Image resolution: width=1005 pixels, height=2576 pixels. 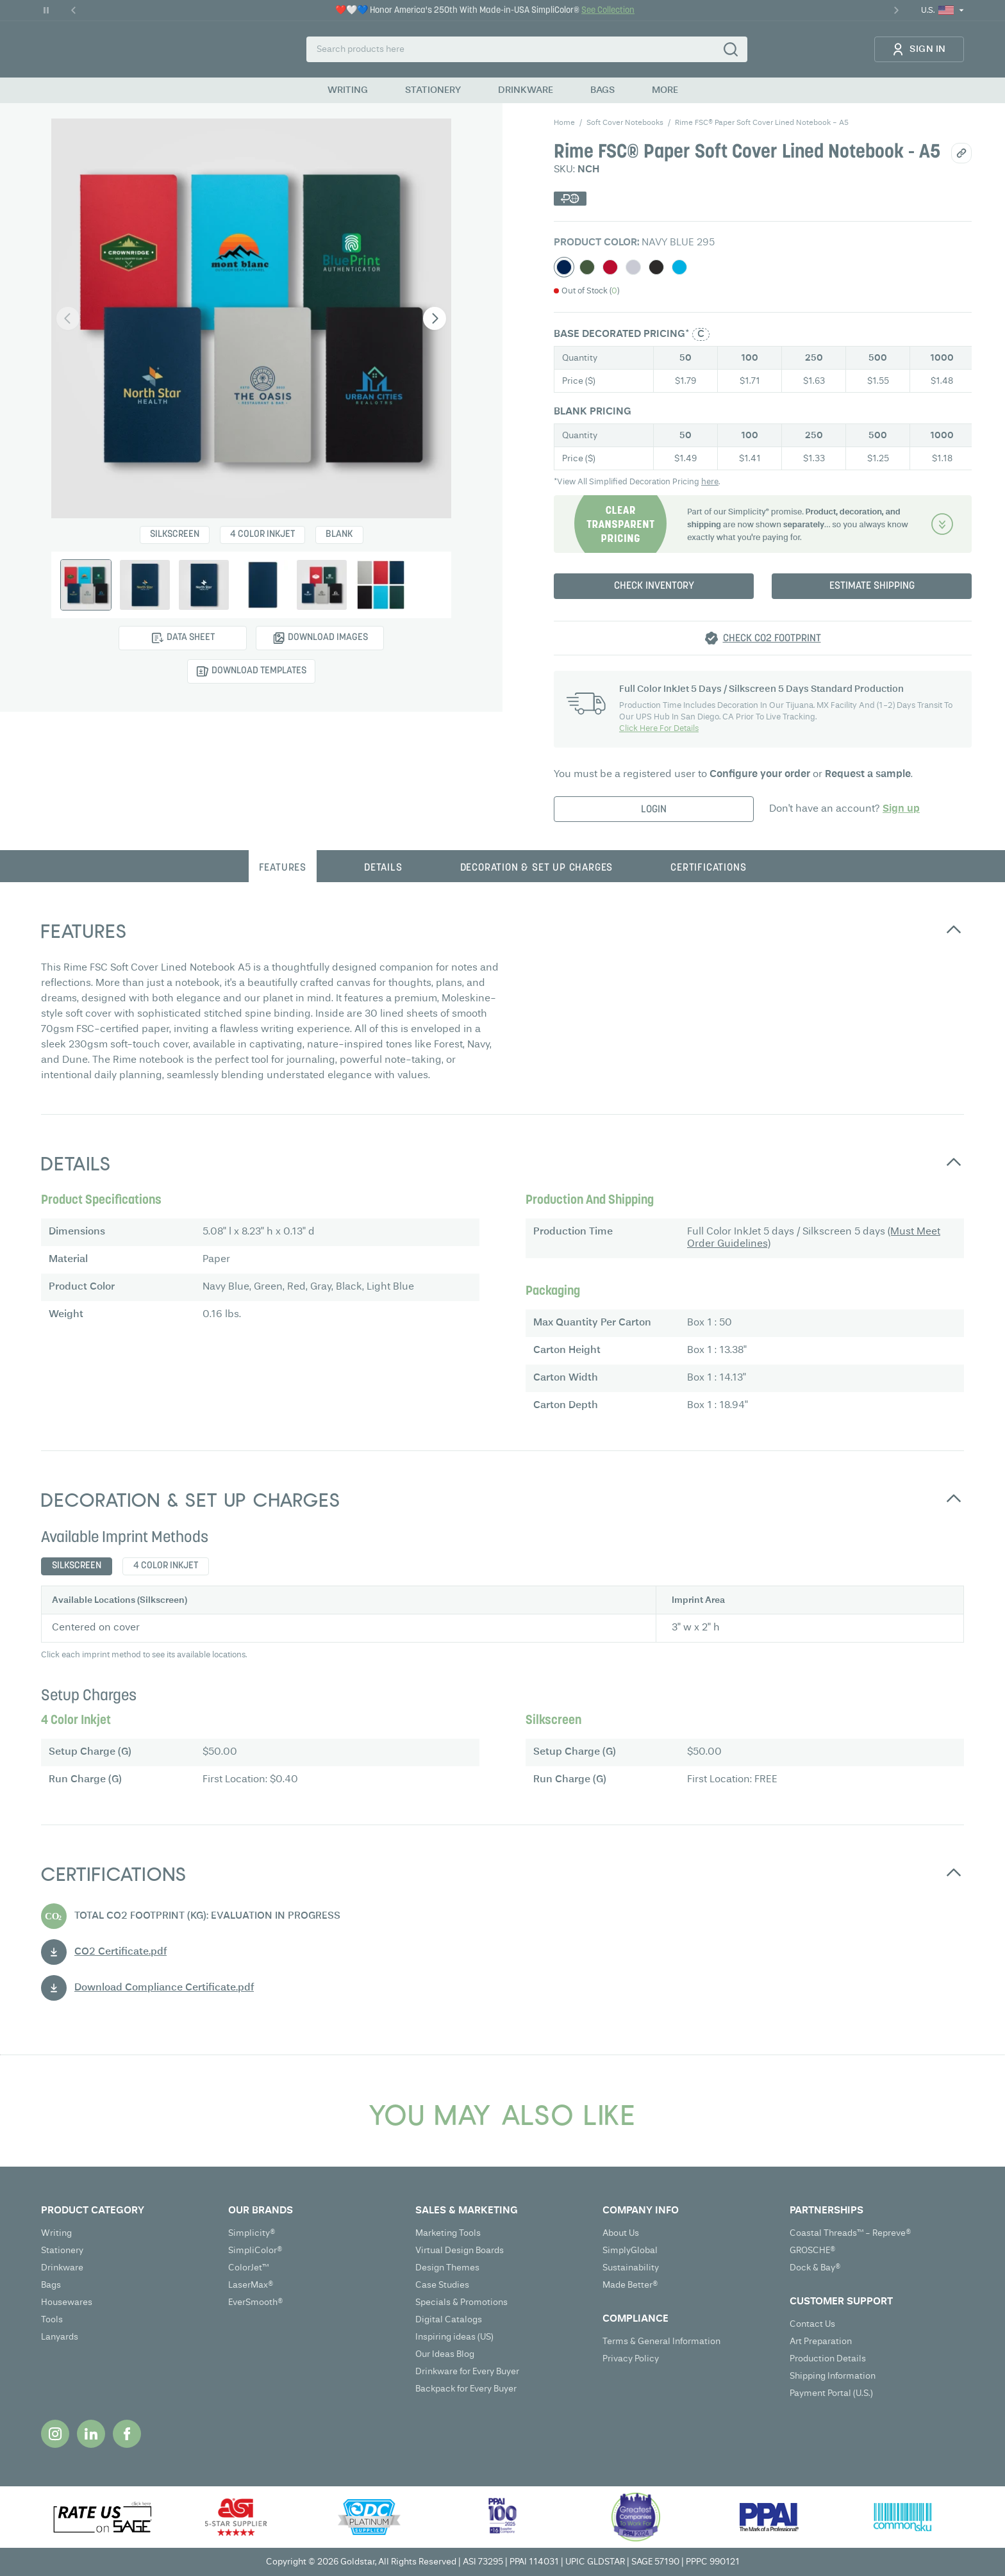 I want to click on [Next Promo], so click(x=896, y=10).